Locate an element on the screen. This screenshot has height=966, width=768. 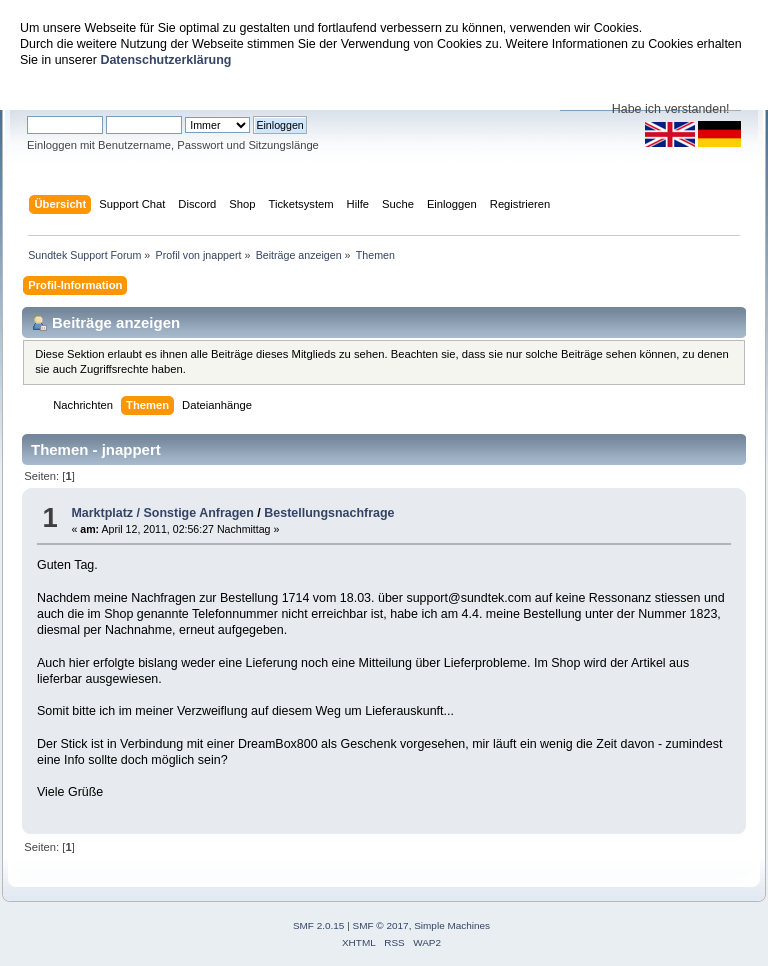
SMF 2.0.15 is located at coordinates (319, 925).